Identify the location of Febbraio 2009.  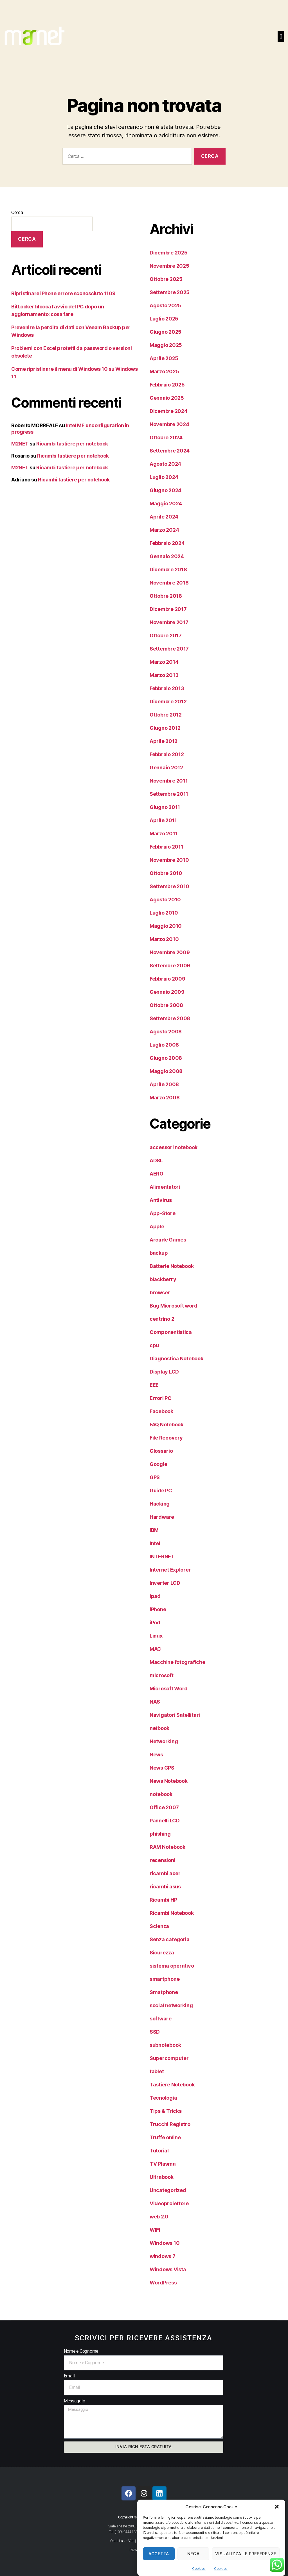
(167, 979).